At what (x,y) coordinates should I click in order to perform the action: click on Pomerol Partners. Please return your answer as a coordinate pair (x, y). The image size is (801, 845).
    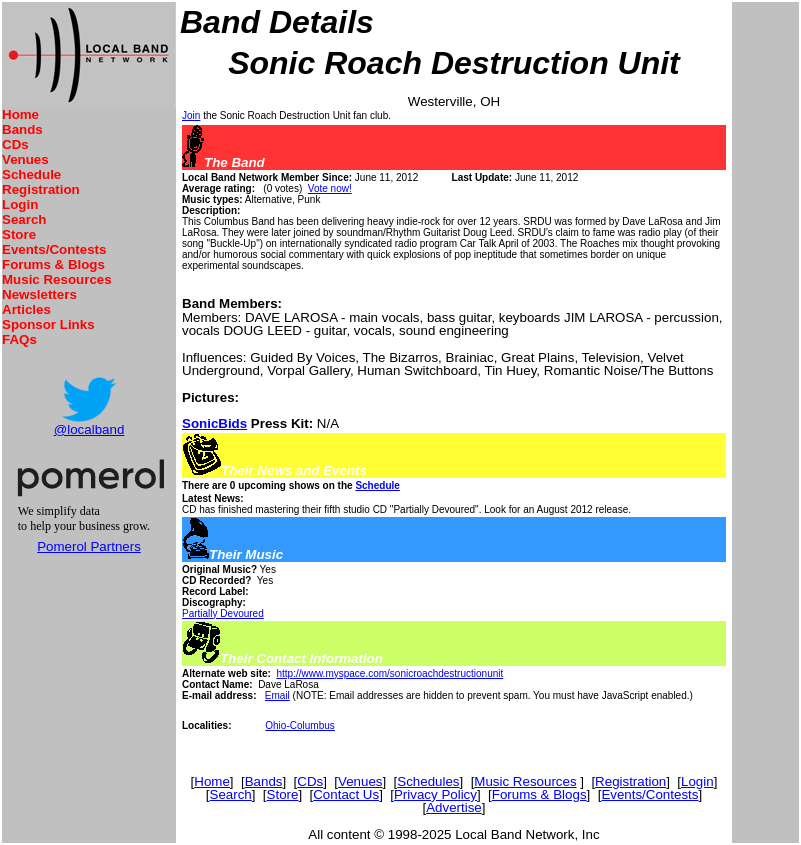
    Looking at the image, I should click on (89, 546).